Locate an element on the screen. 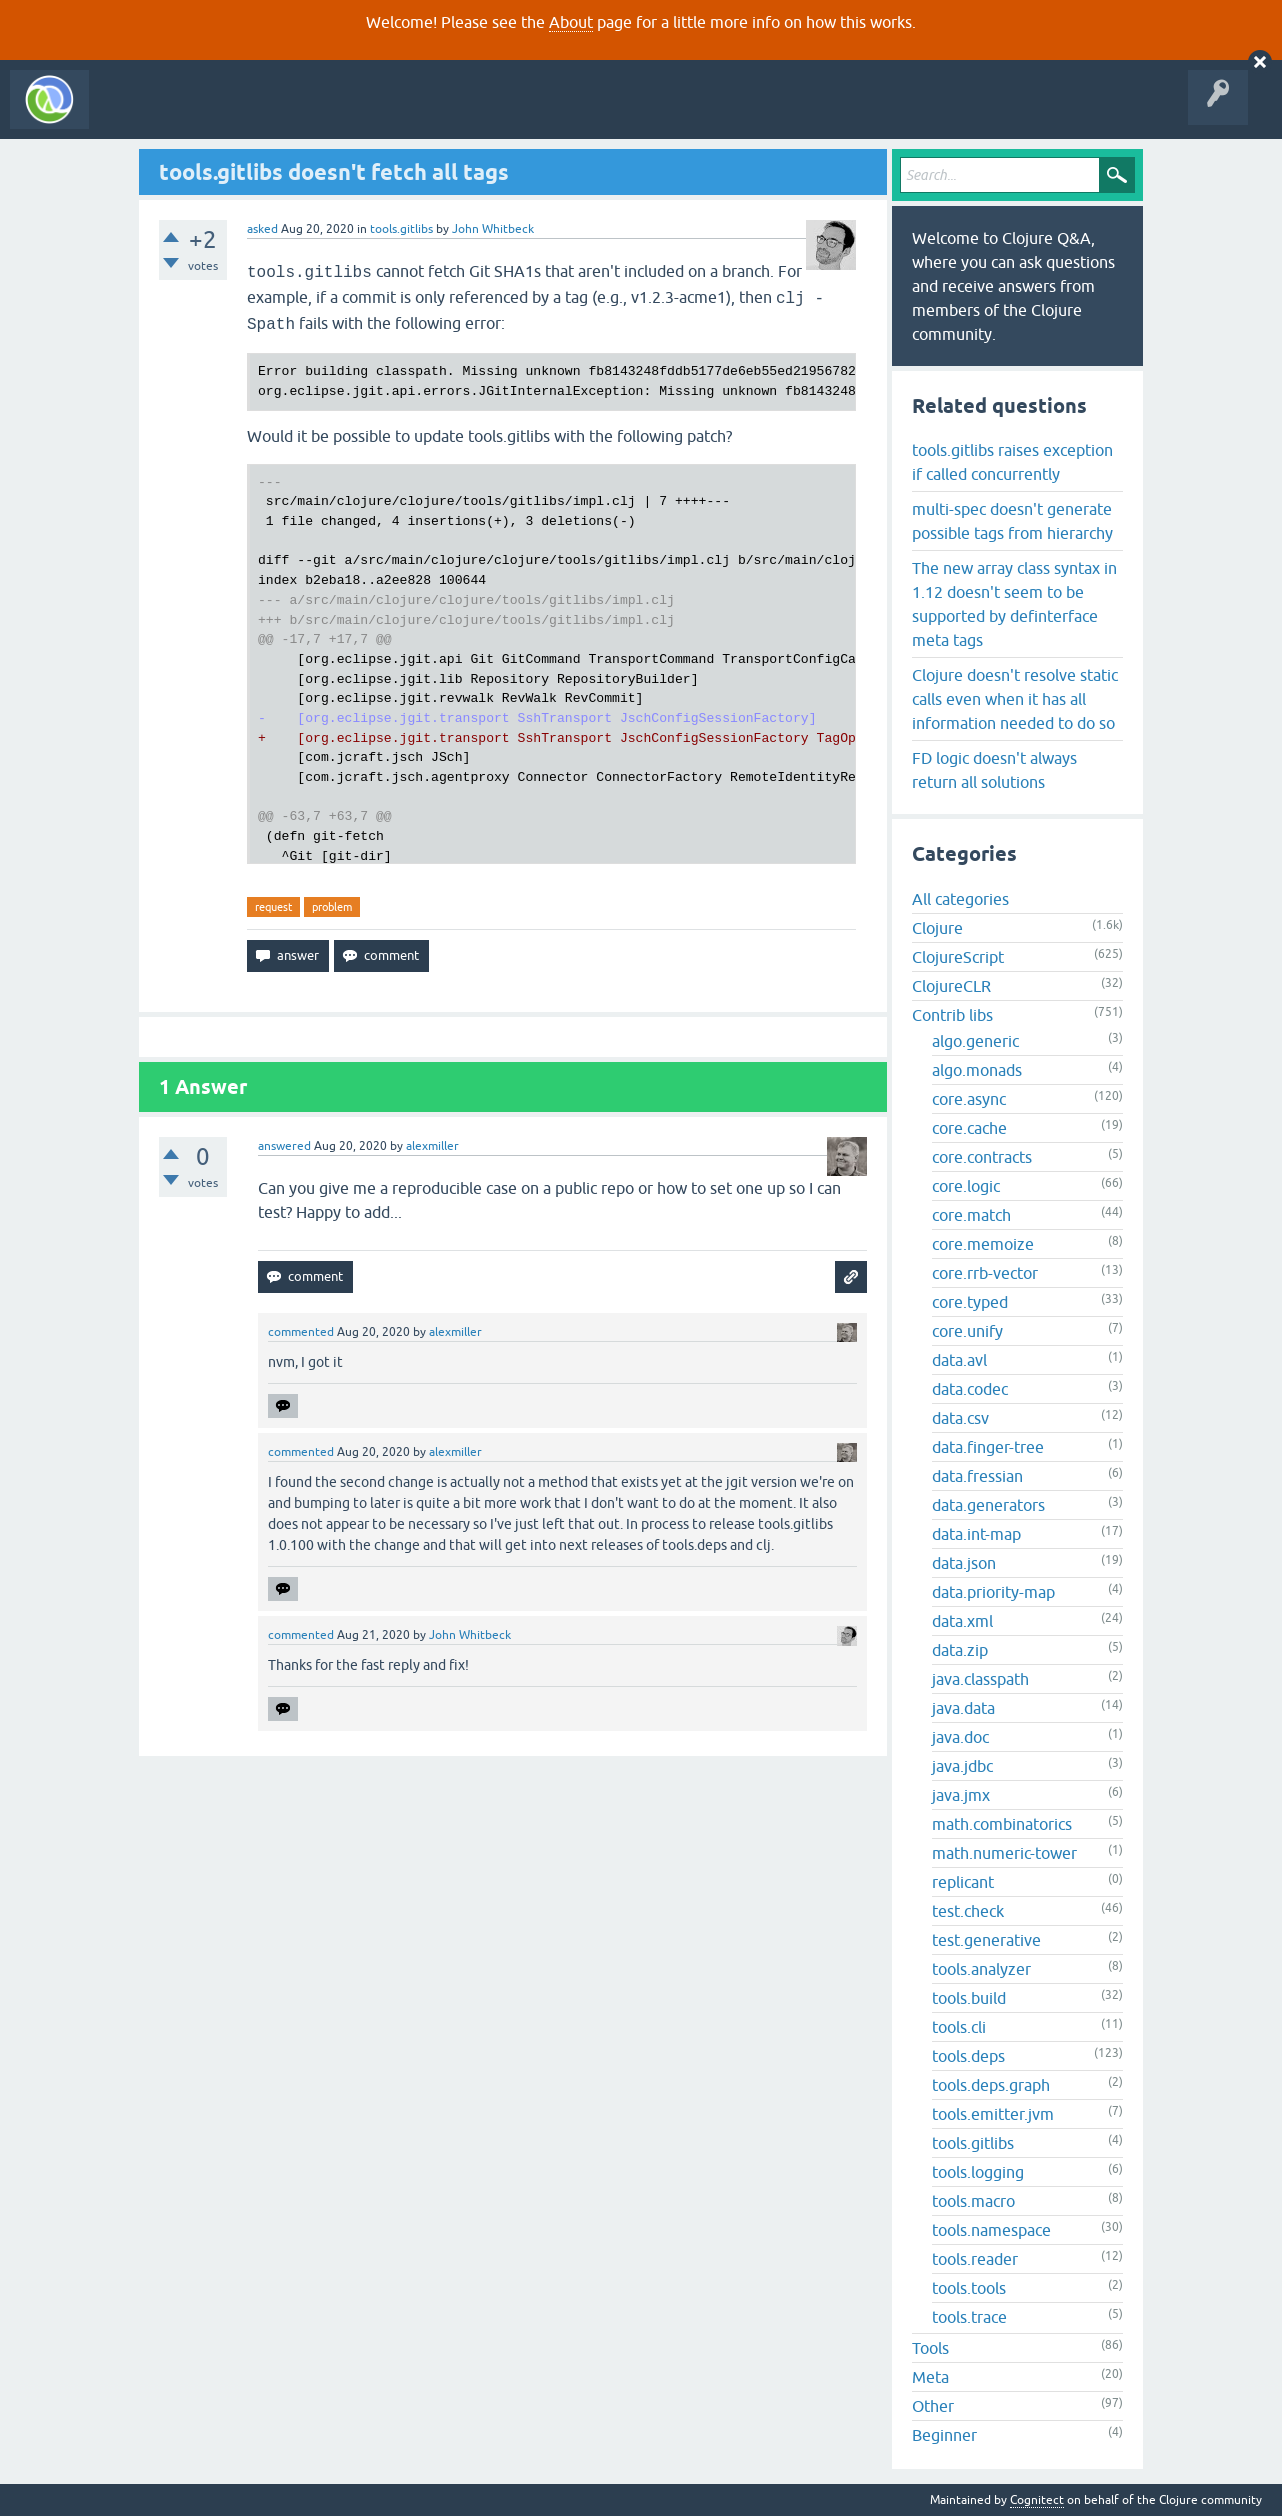  core.typed is located at coordinates (970, 1302).